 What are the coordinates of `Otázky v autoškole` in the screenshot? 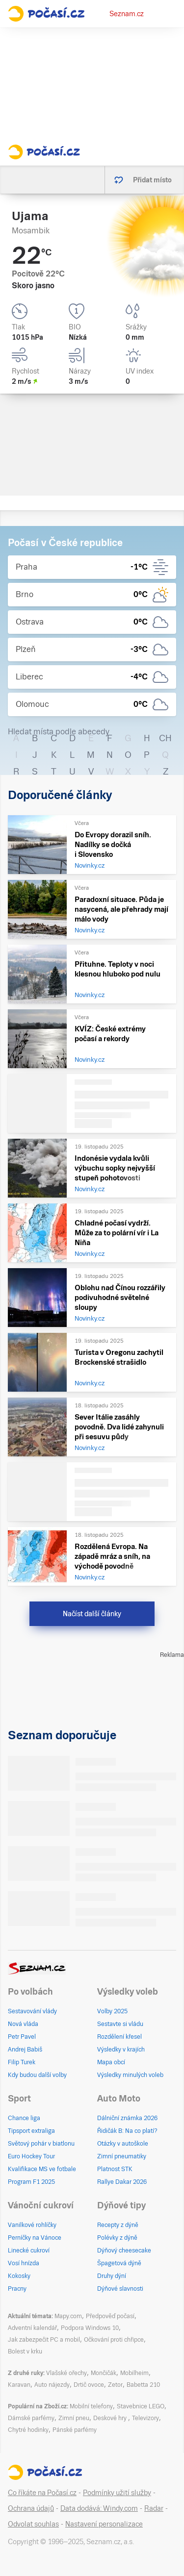 It's located at (122, 2143).